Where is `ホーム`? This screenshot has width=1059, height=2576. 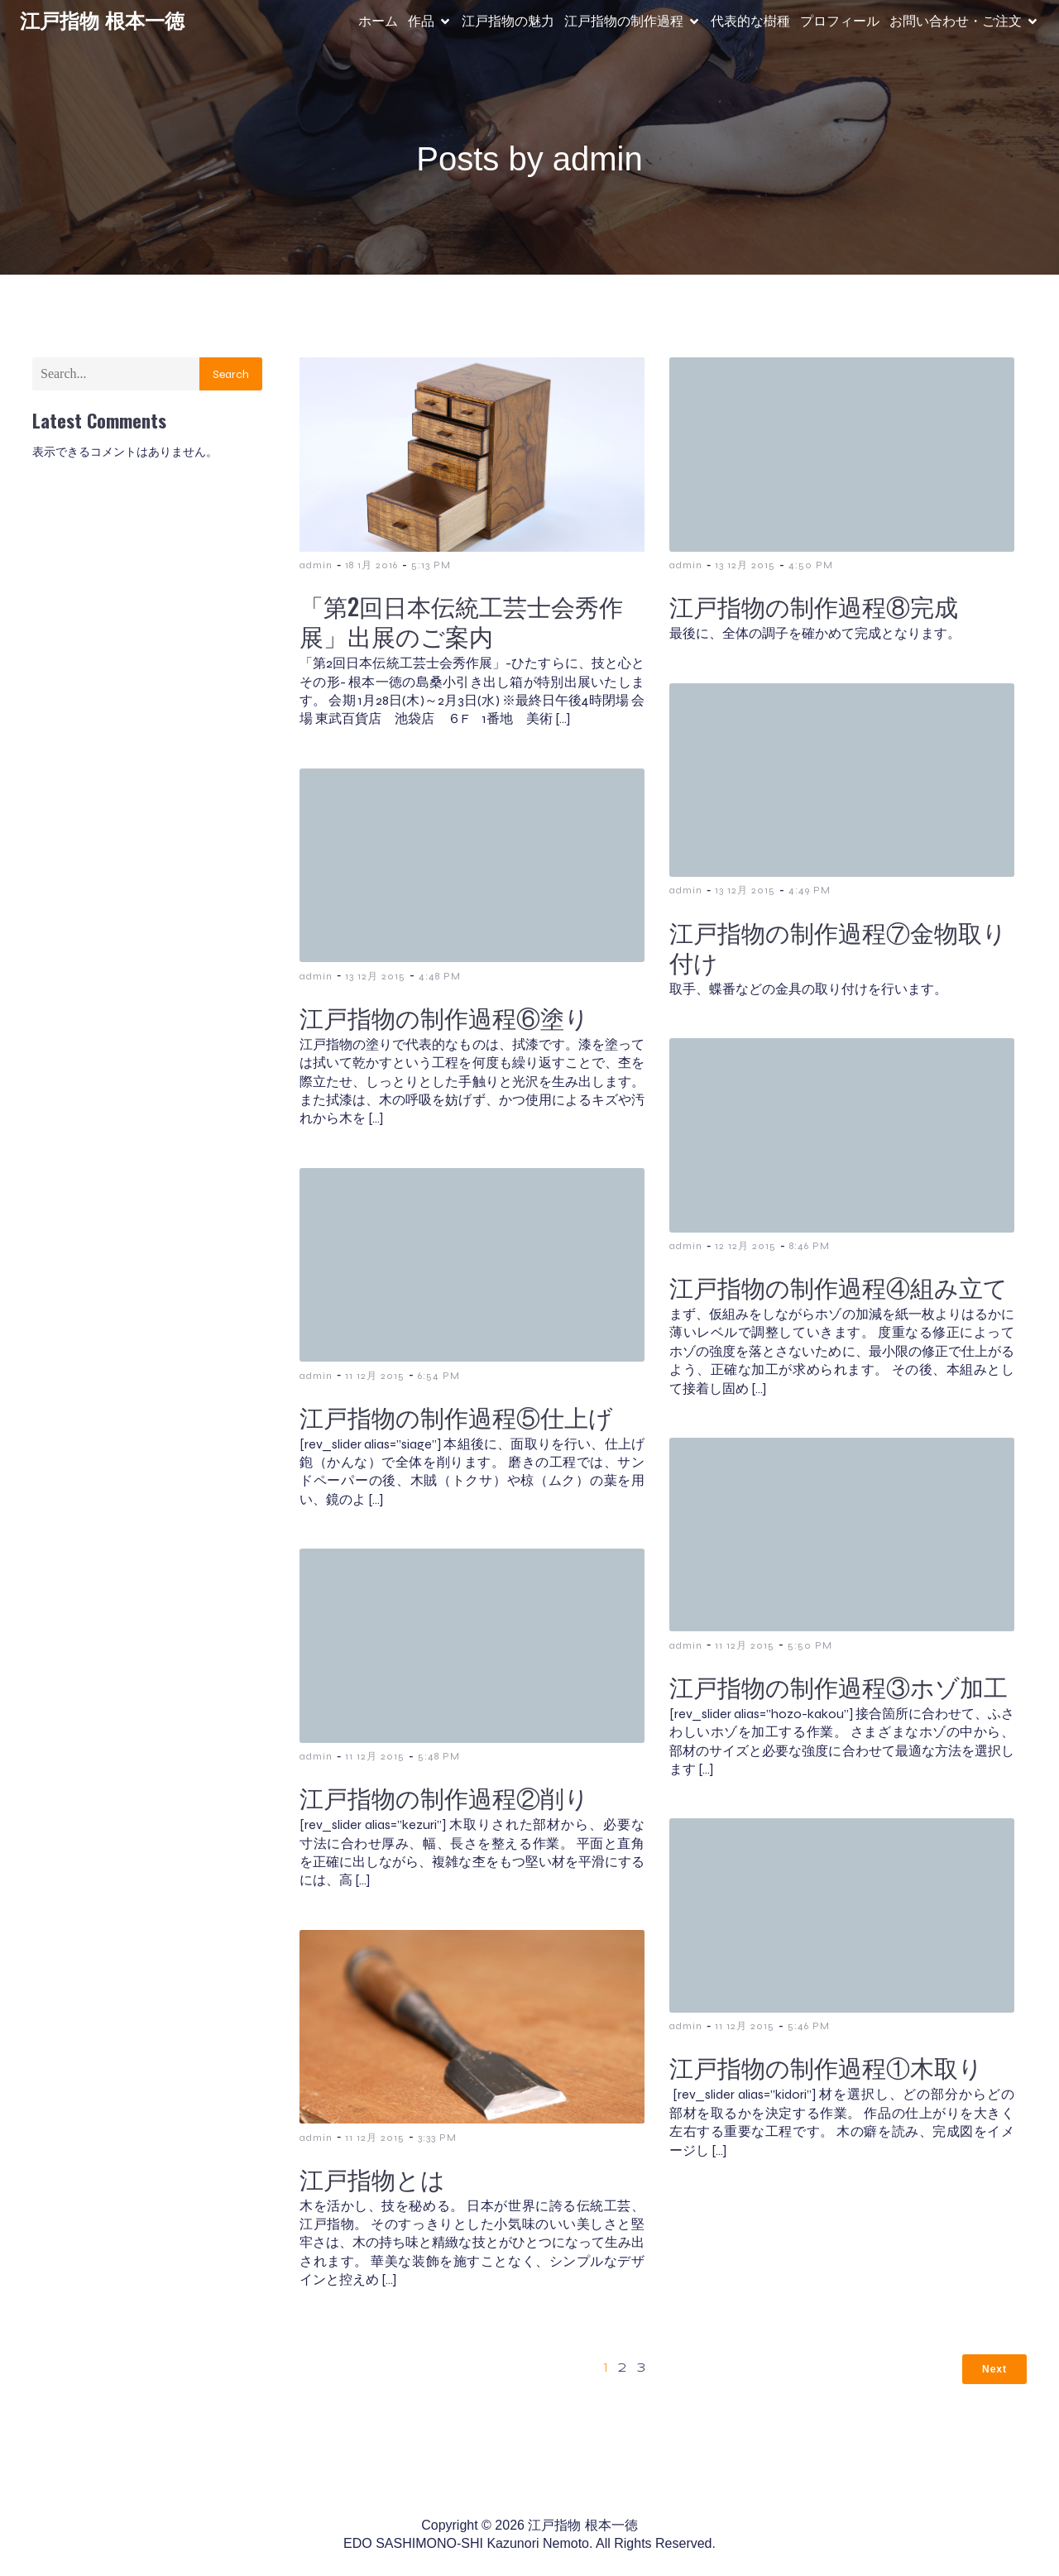
ホーム is located at coordinates (378, 20).